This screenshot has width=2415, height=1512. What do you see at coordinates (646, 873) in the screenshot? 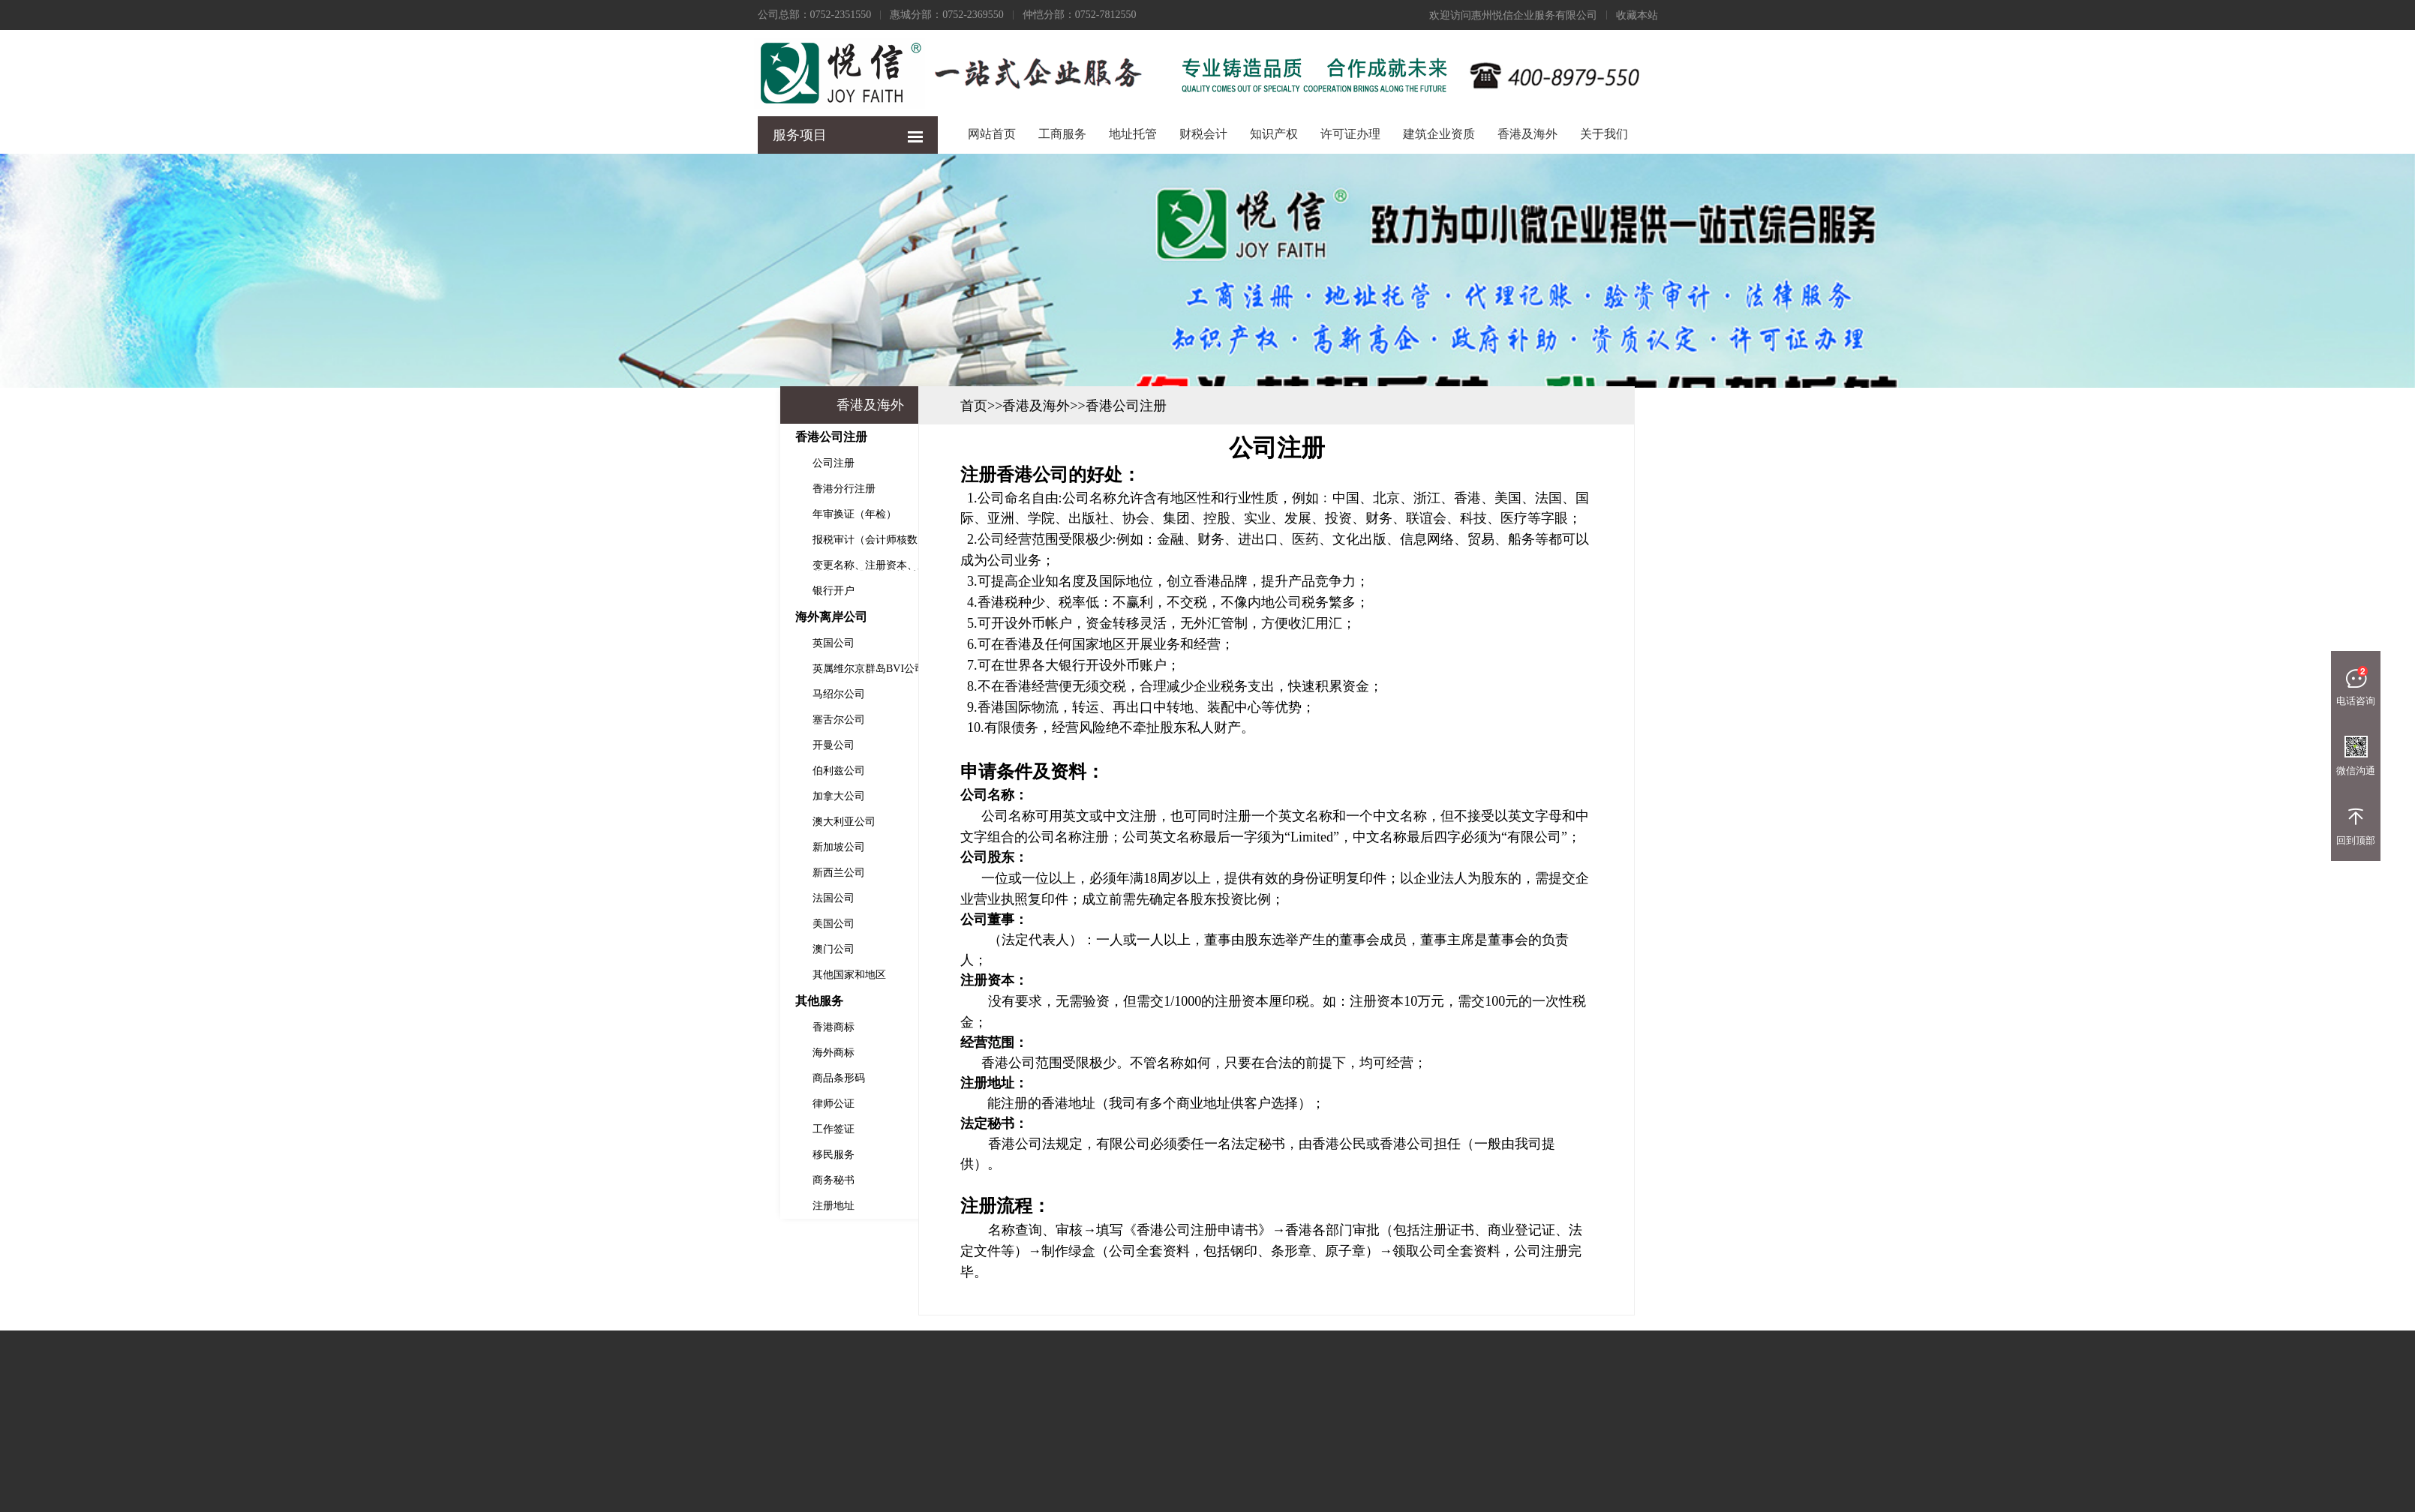
I see `新西兰公司` at bounding box center [646, 873].